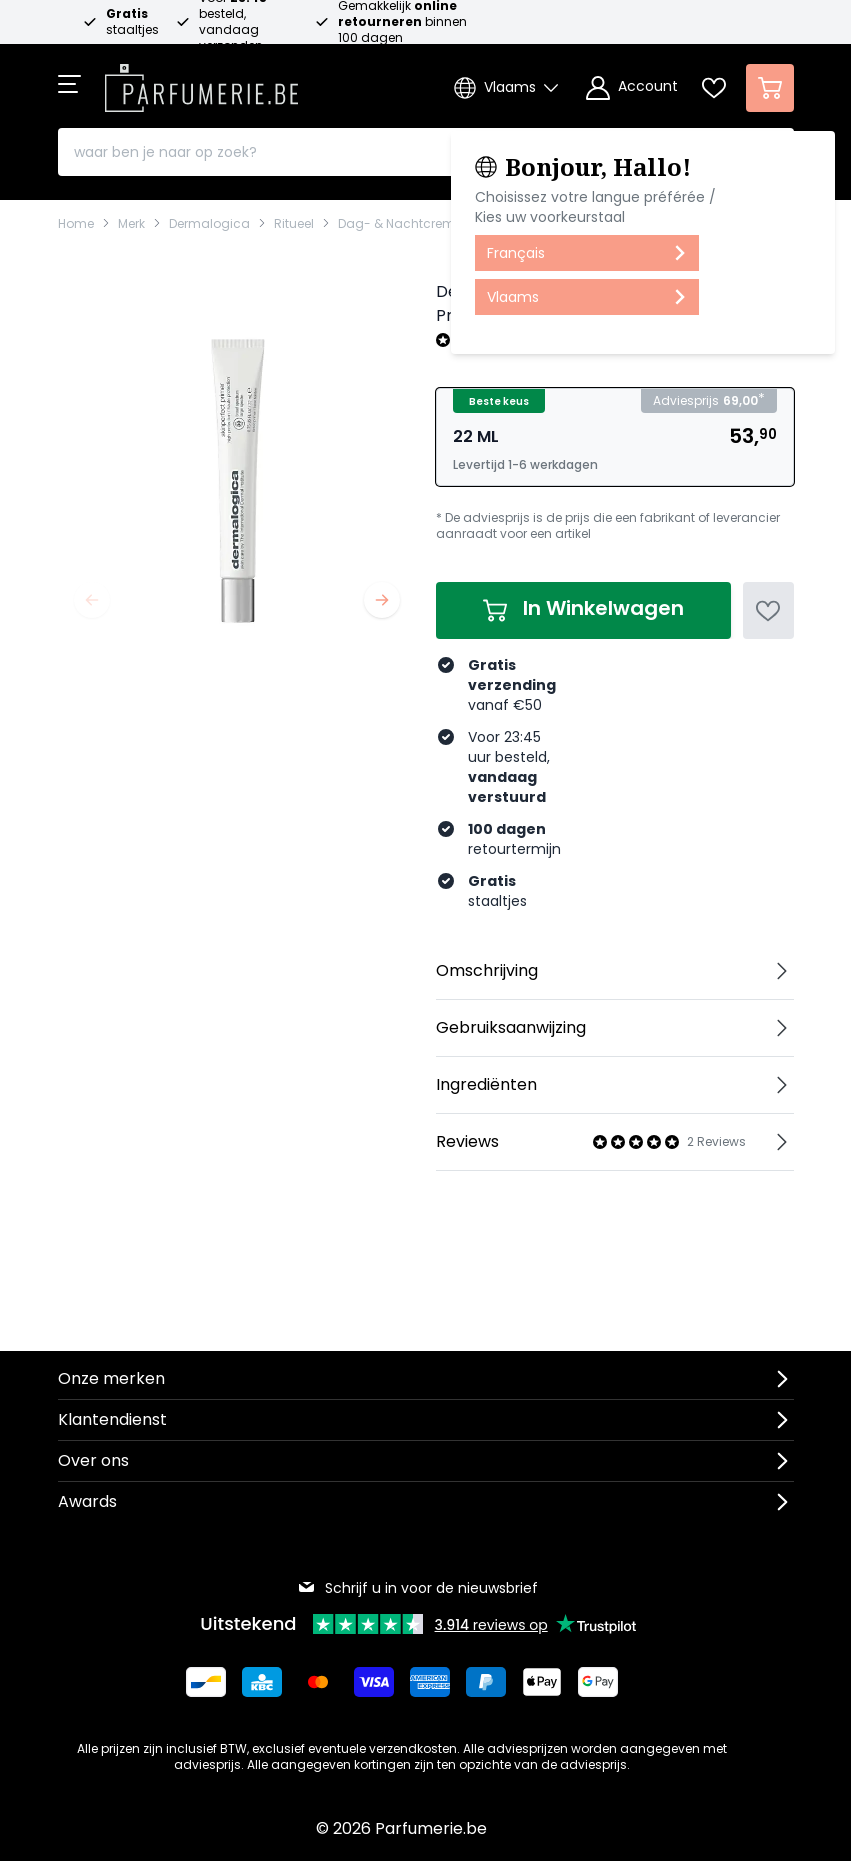  What do you see at coordinates (206, 1682) in the screenshot?
I see `[Betalen via Bancontact]` at bounding box center [206, 1682].